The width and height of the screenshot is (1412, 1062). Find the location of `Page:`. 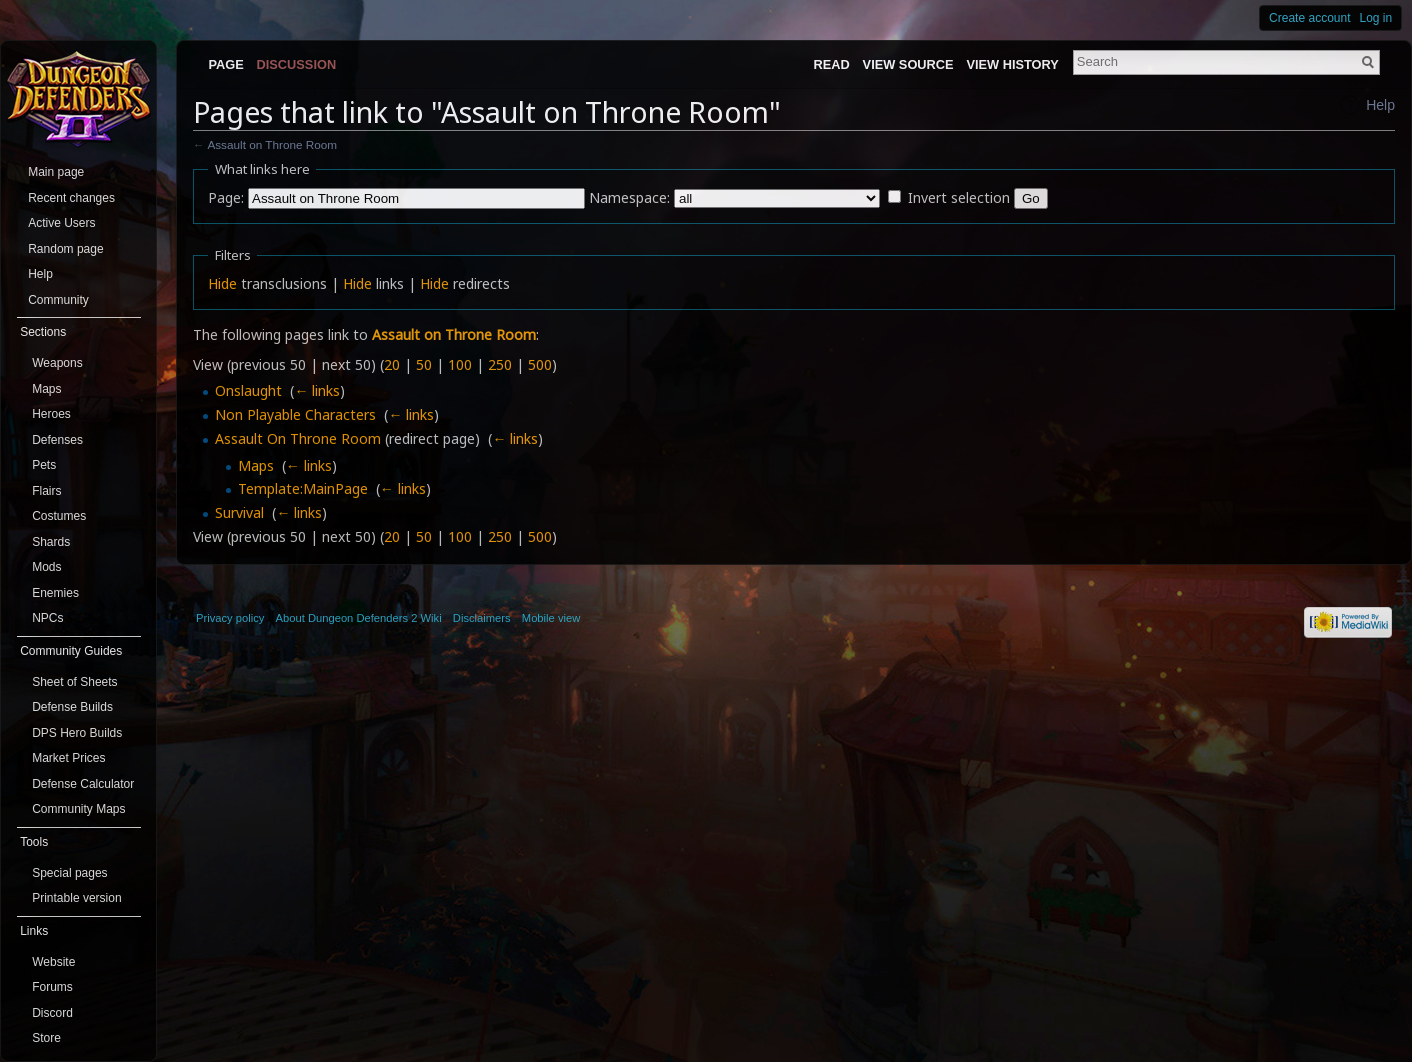

Page: is located at coordinates (226, 197).